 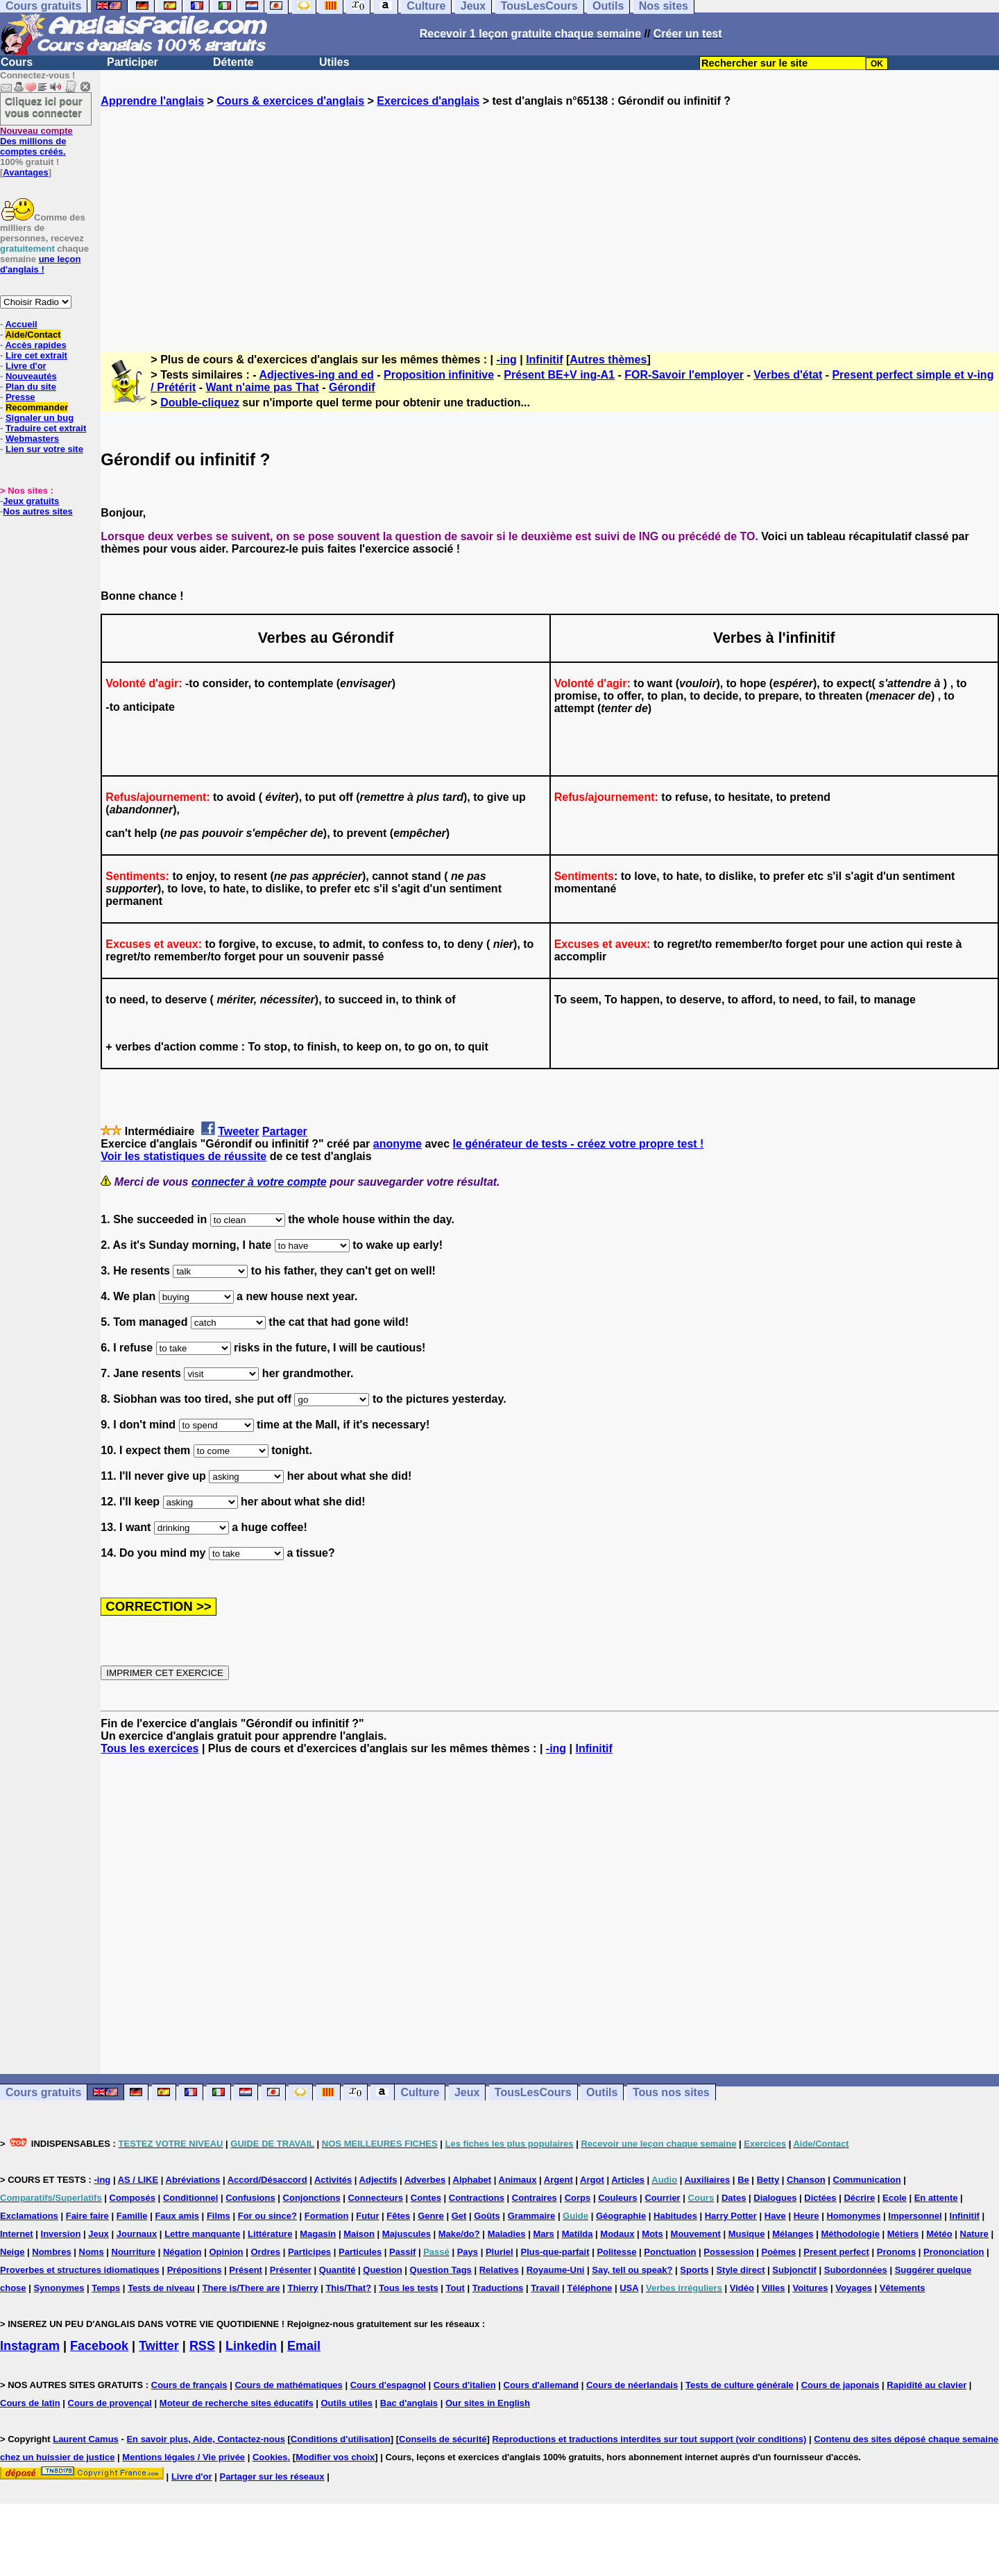 What do you see at coordinates (541, 2385) in the screenshot?
I see `Cours d'allemand` at bounding box center [541, 2385].